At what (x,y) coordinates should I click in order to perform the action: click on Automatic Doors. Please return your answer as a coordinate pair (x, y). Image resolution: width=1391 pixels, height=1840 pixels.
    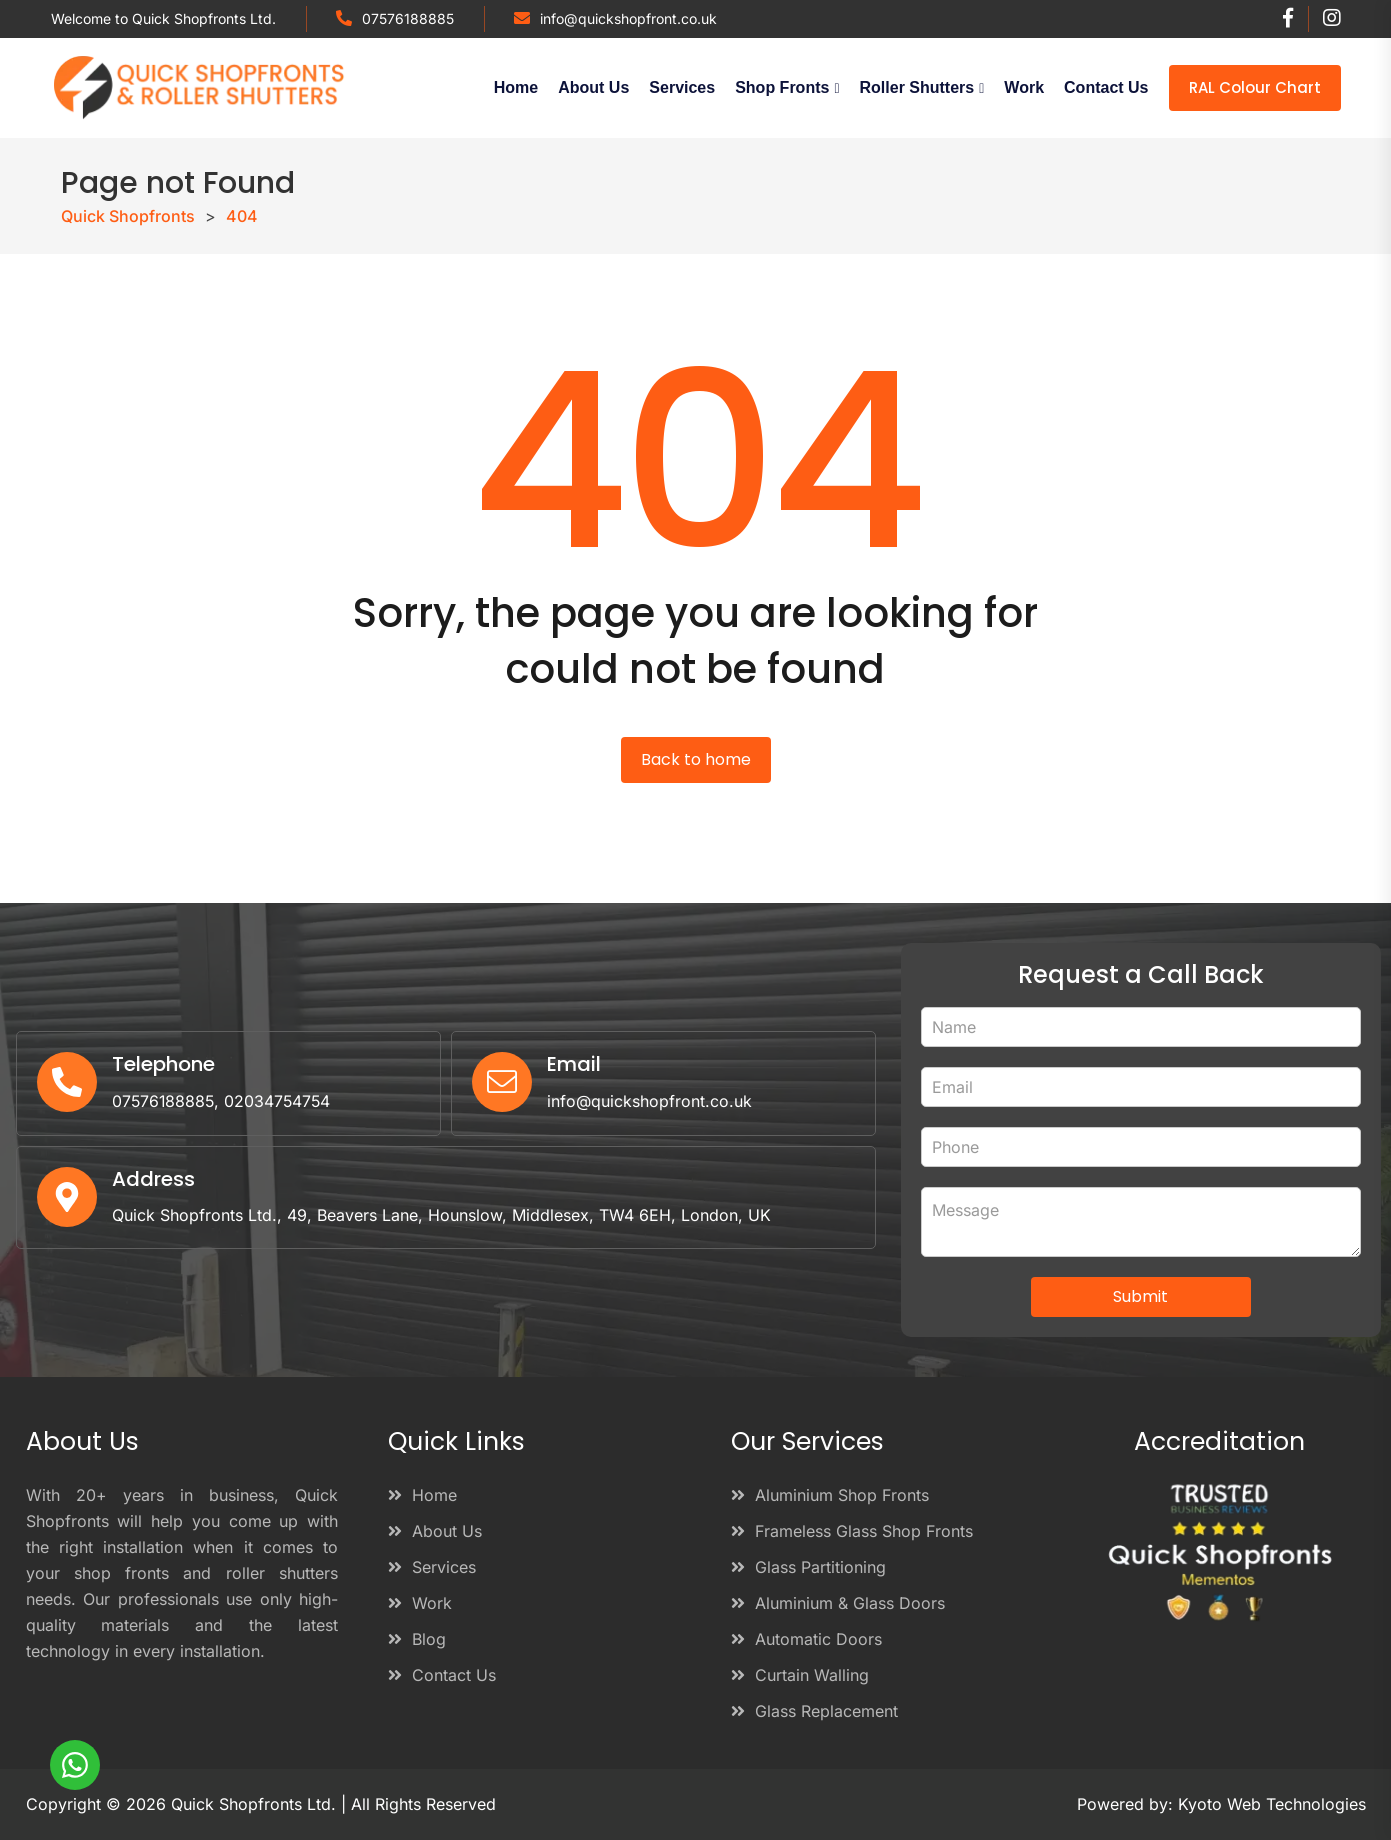
    Looking at the image, I should click on (806, 1639).